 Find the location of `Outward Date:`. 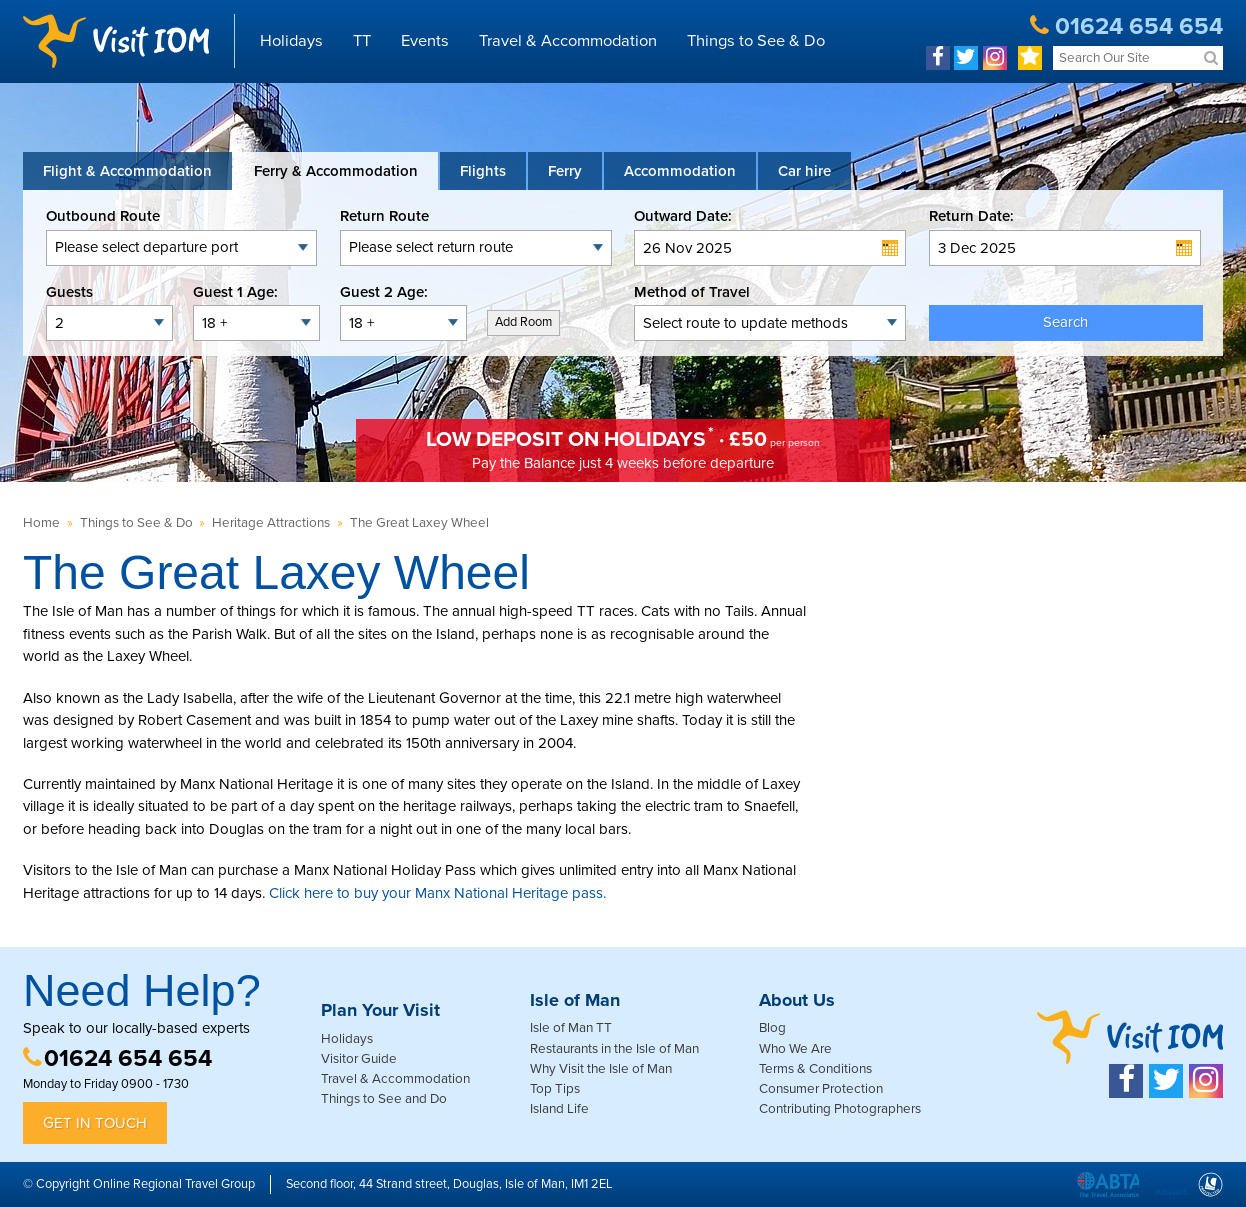

Outward Date: is located at coordinates (683, 216).